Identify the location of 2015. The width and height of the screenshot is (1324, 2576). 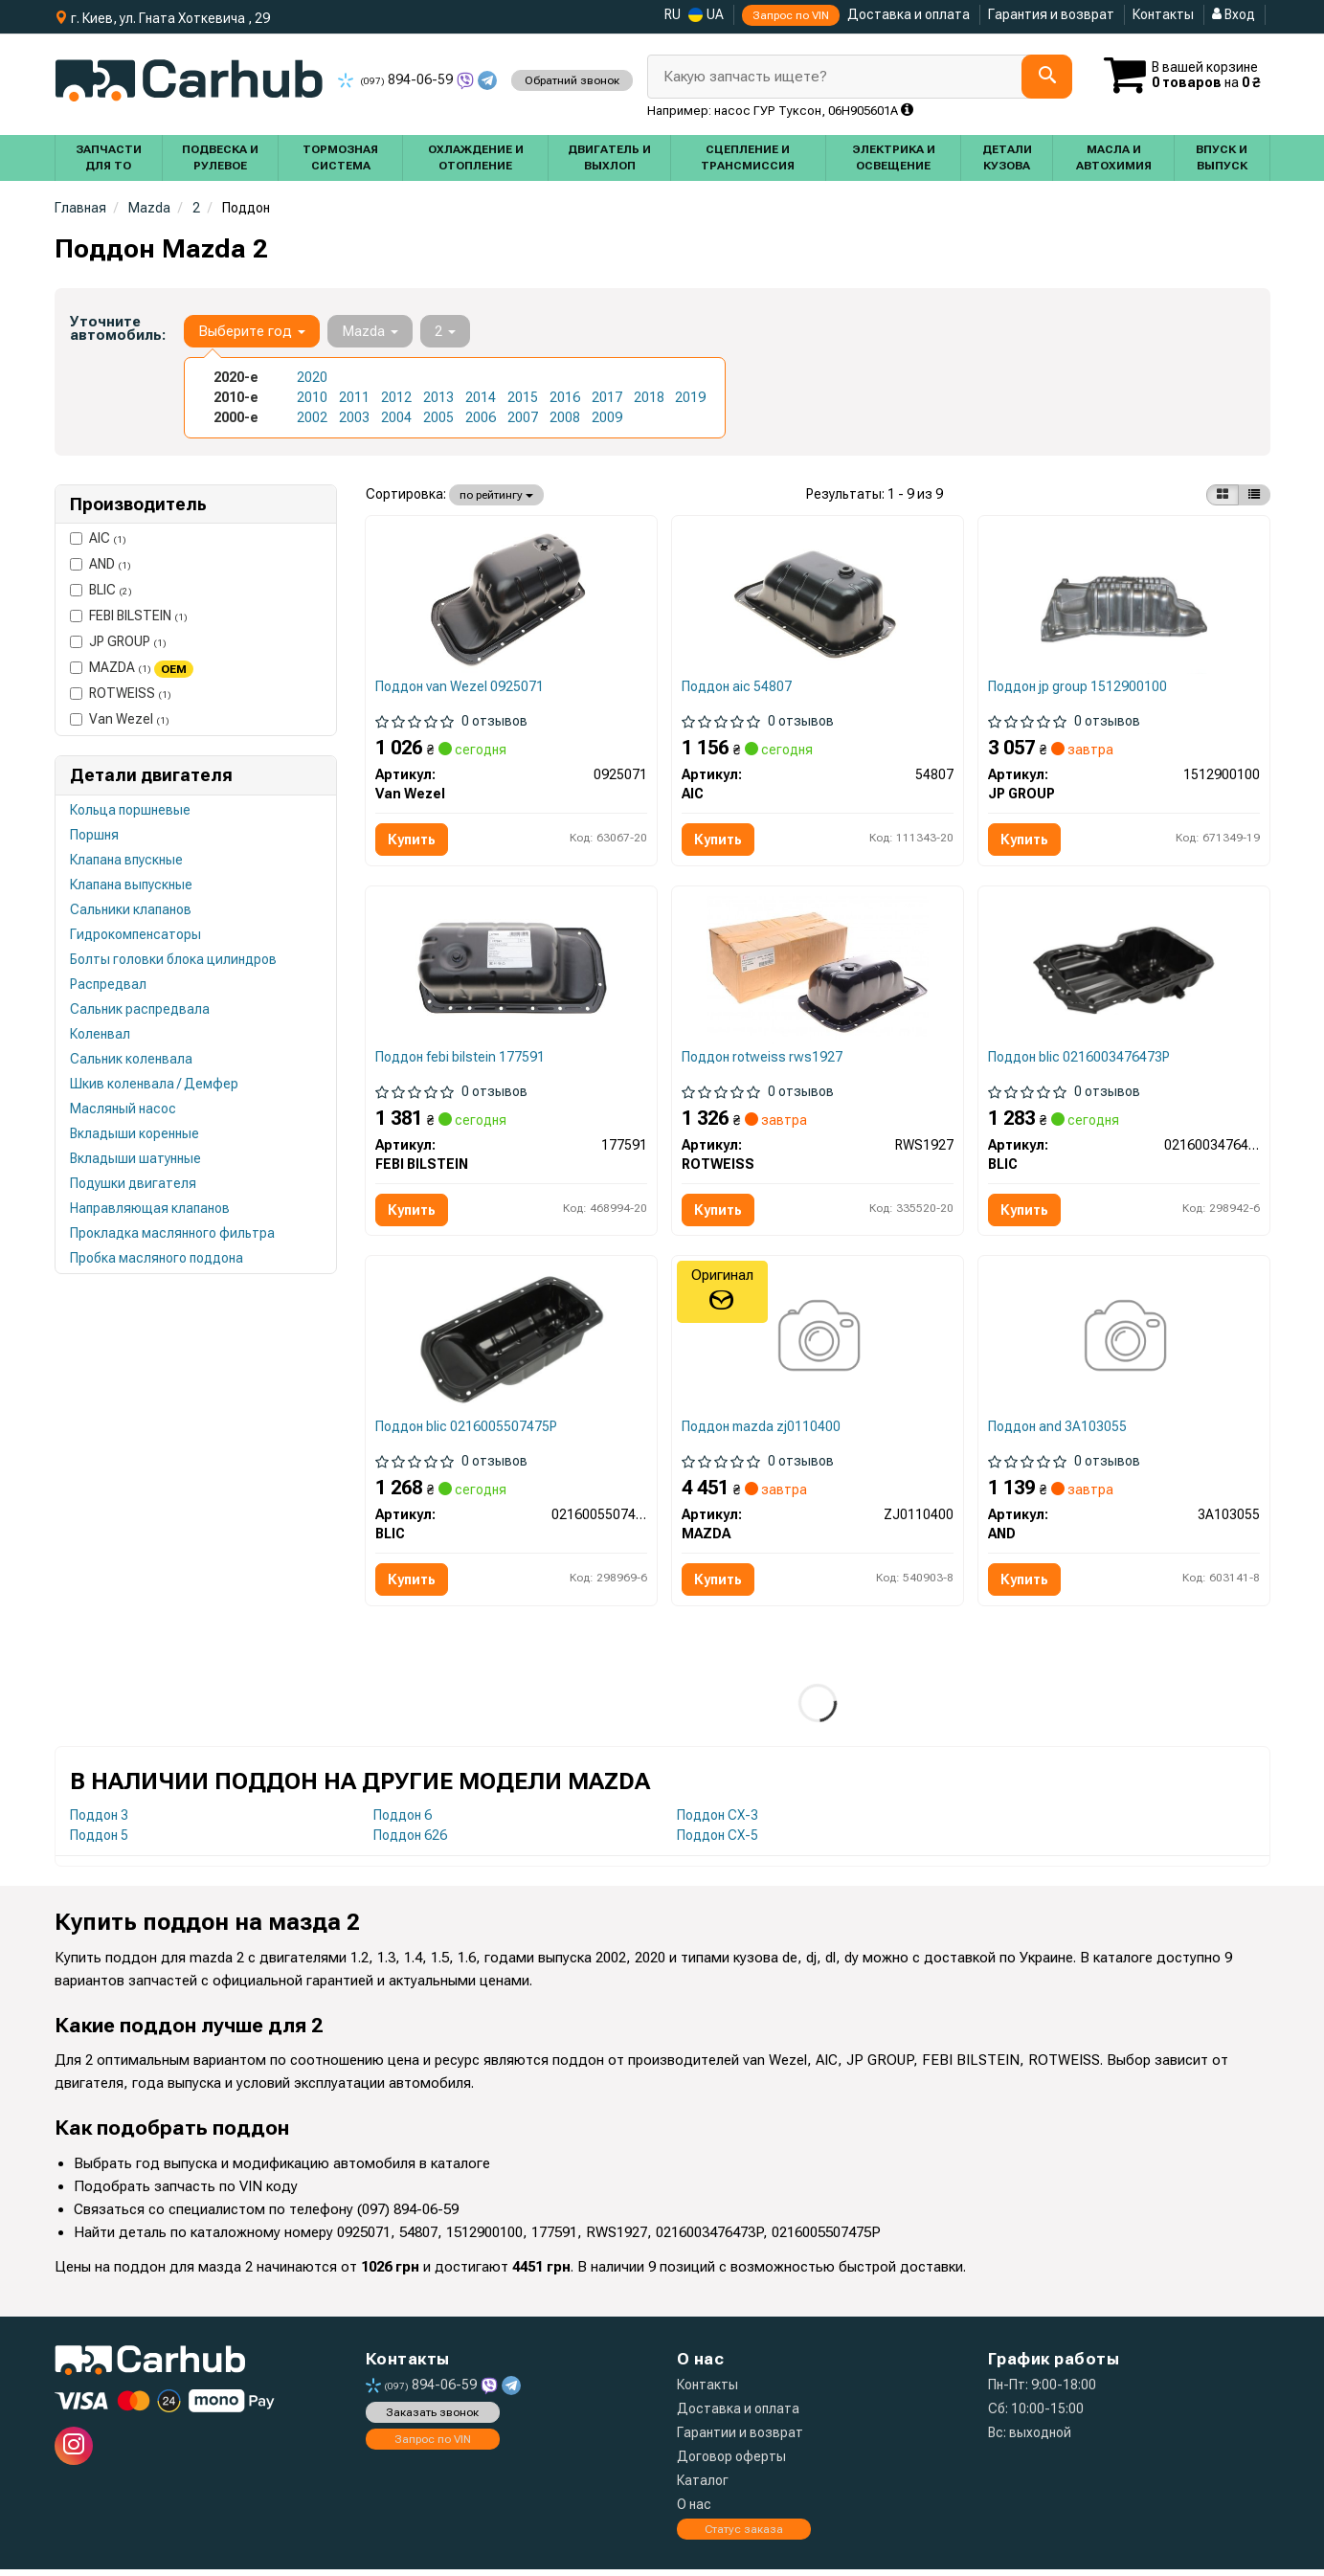
(522, 397).